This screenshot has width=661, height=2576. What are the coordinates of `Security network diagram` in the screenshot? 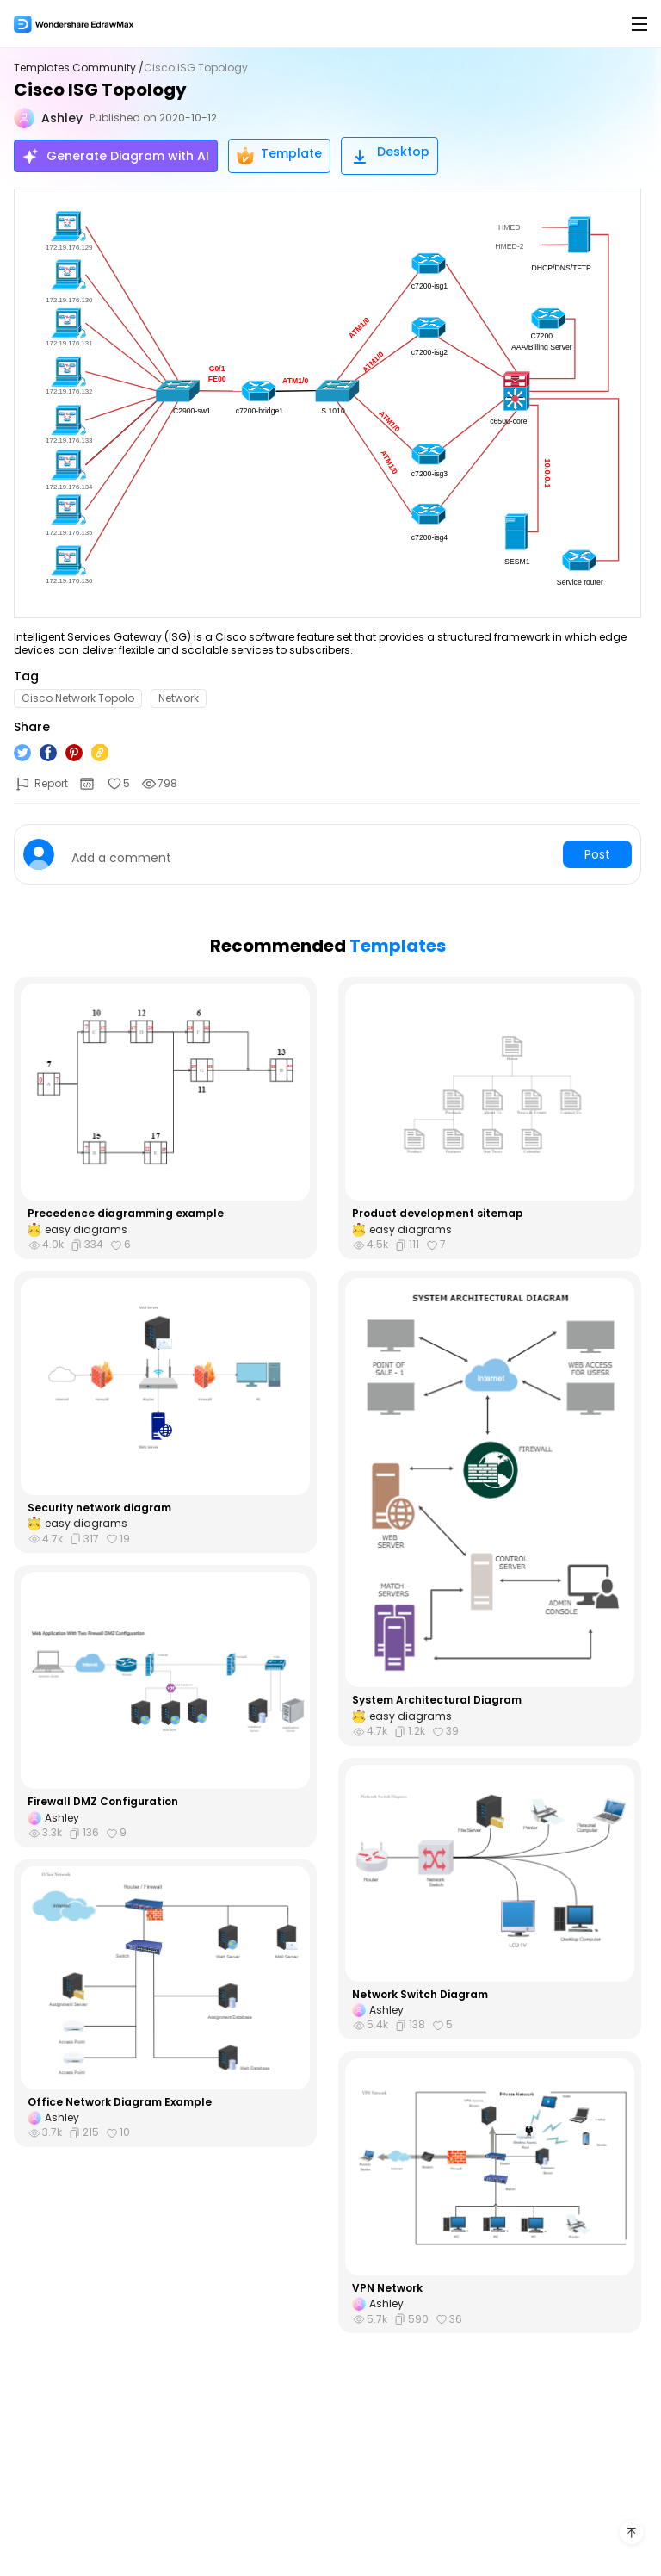 It's located at (99, 1508).